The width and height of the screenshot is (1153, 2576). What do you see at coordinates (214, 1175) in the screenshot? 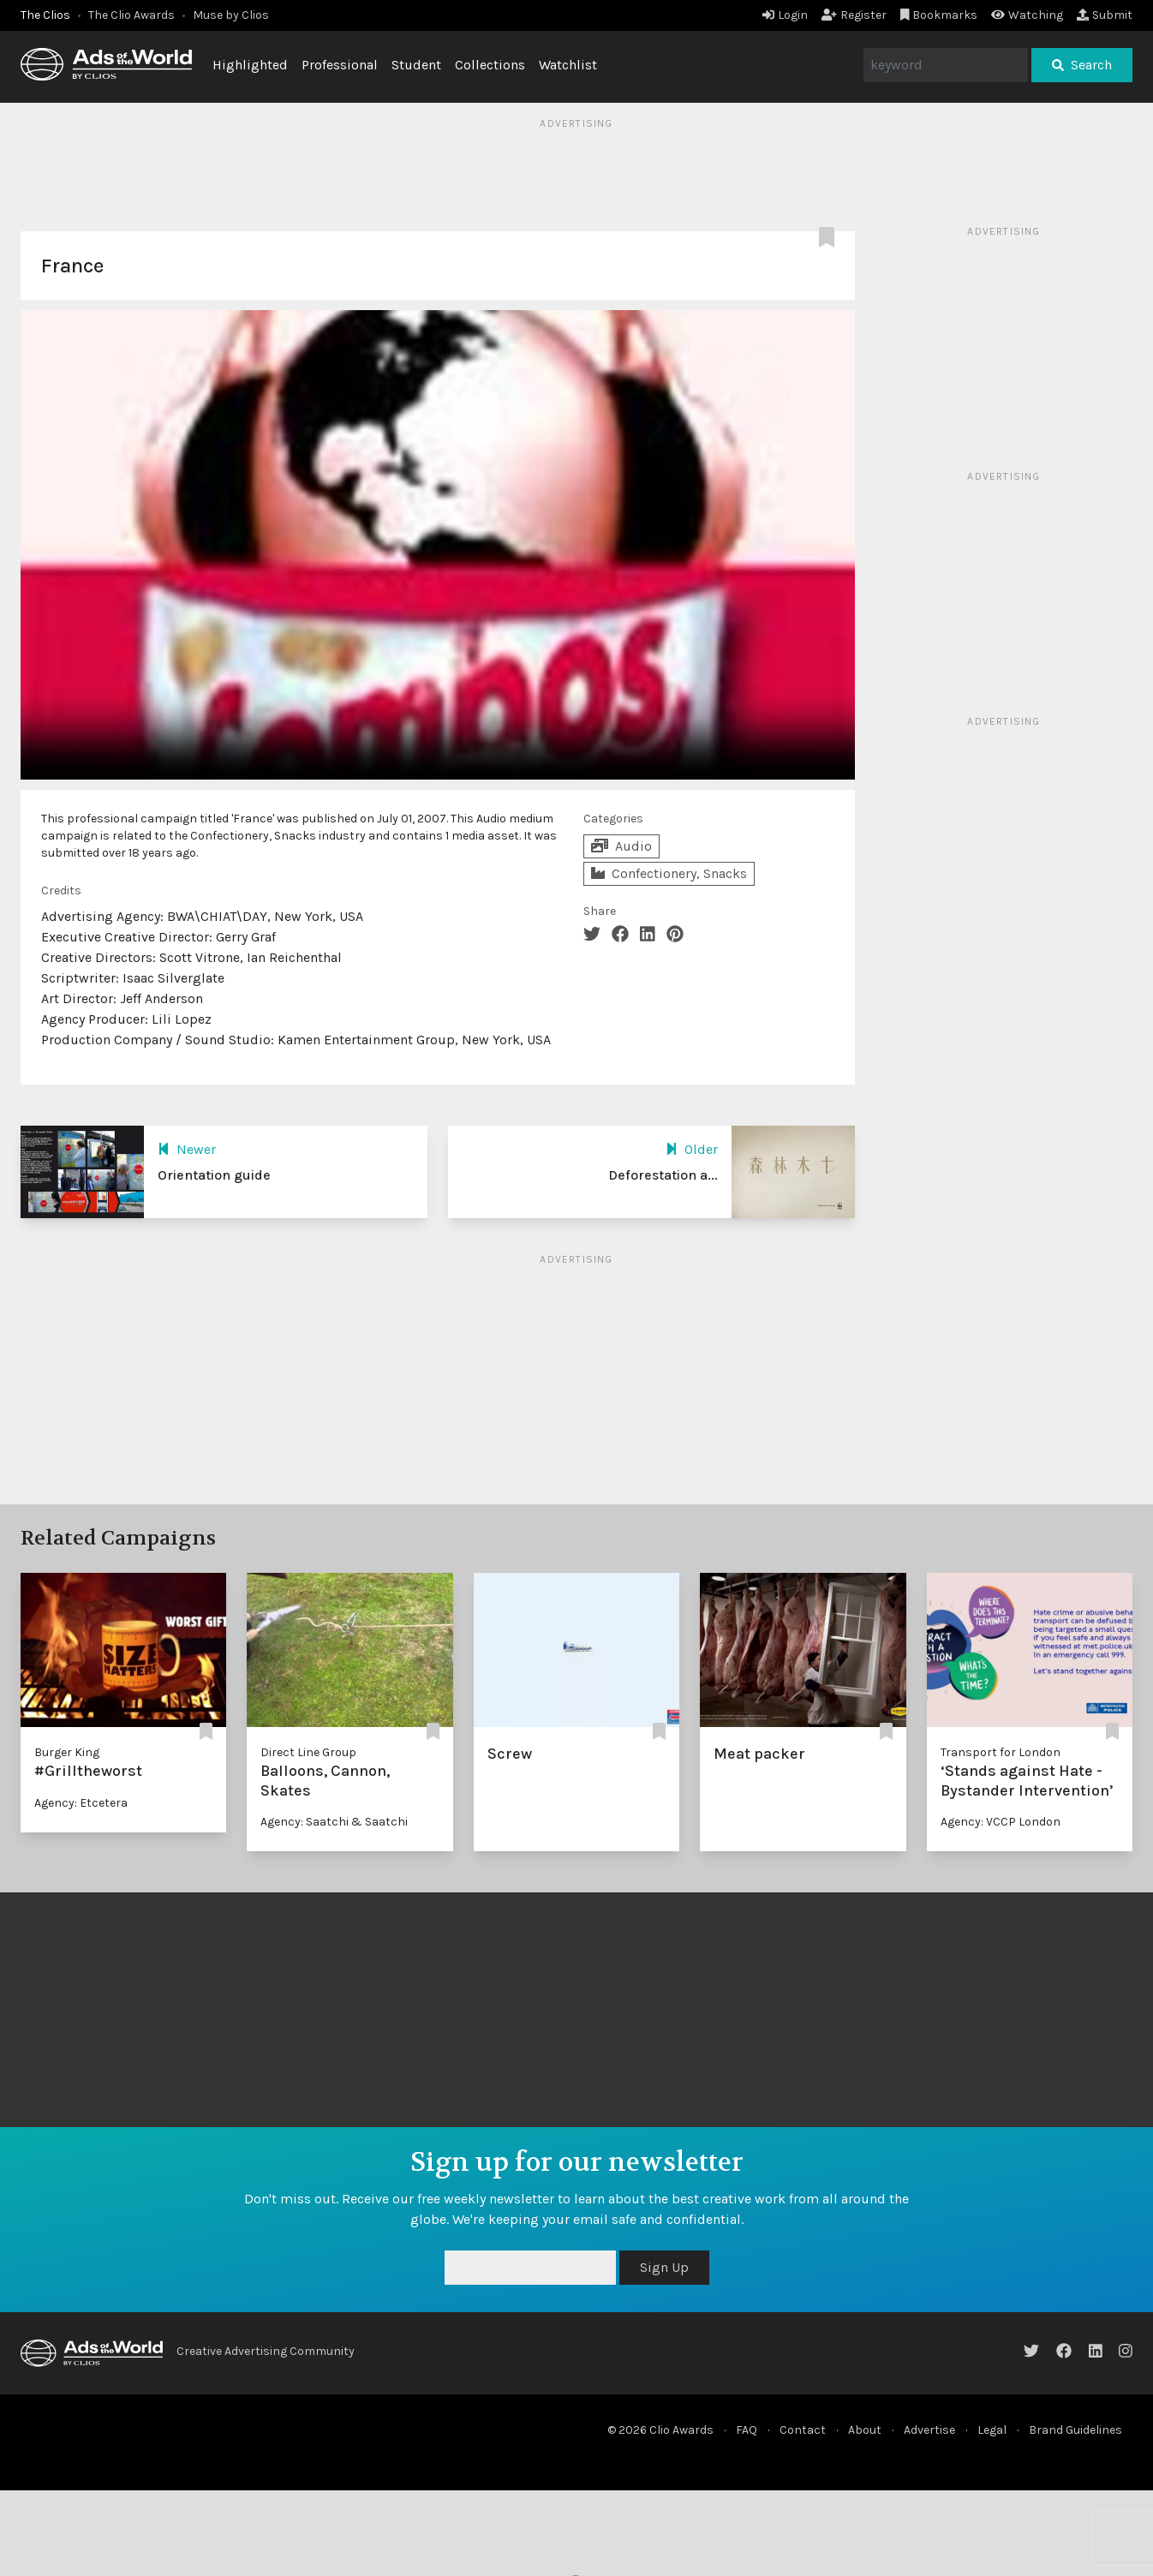
I see `Orientation guide` at bounding box center [214, 1175].